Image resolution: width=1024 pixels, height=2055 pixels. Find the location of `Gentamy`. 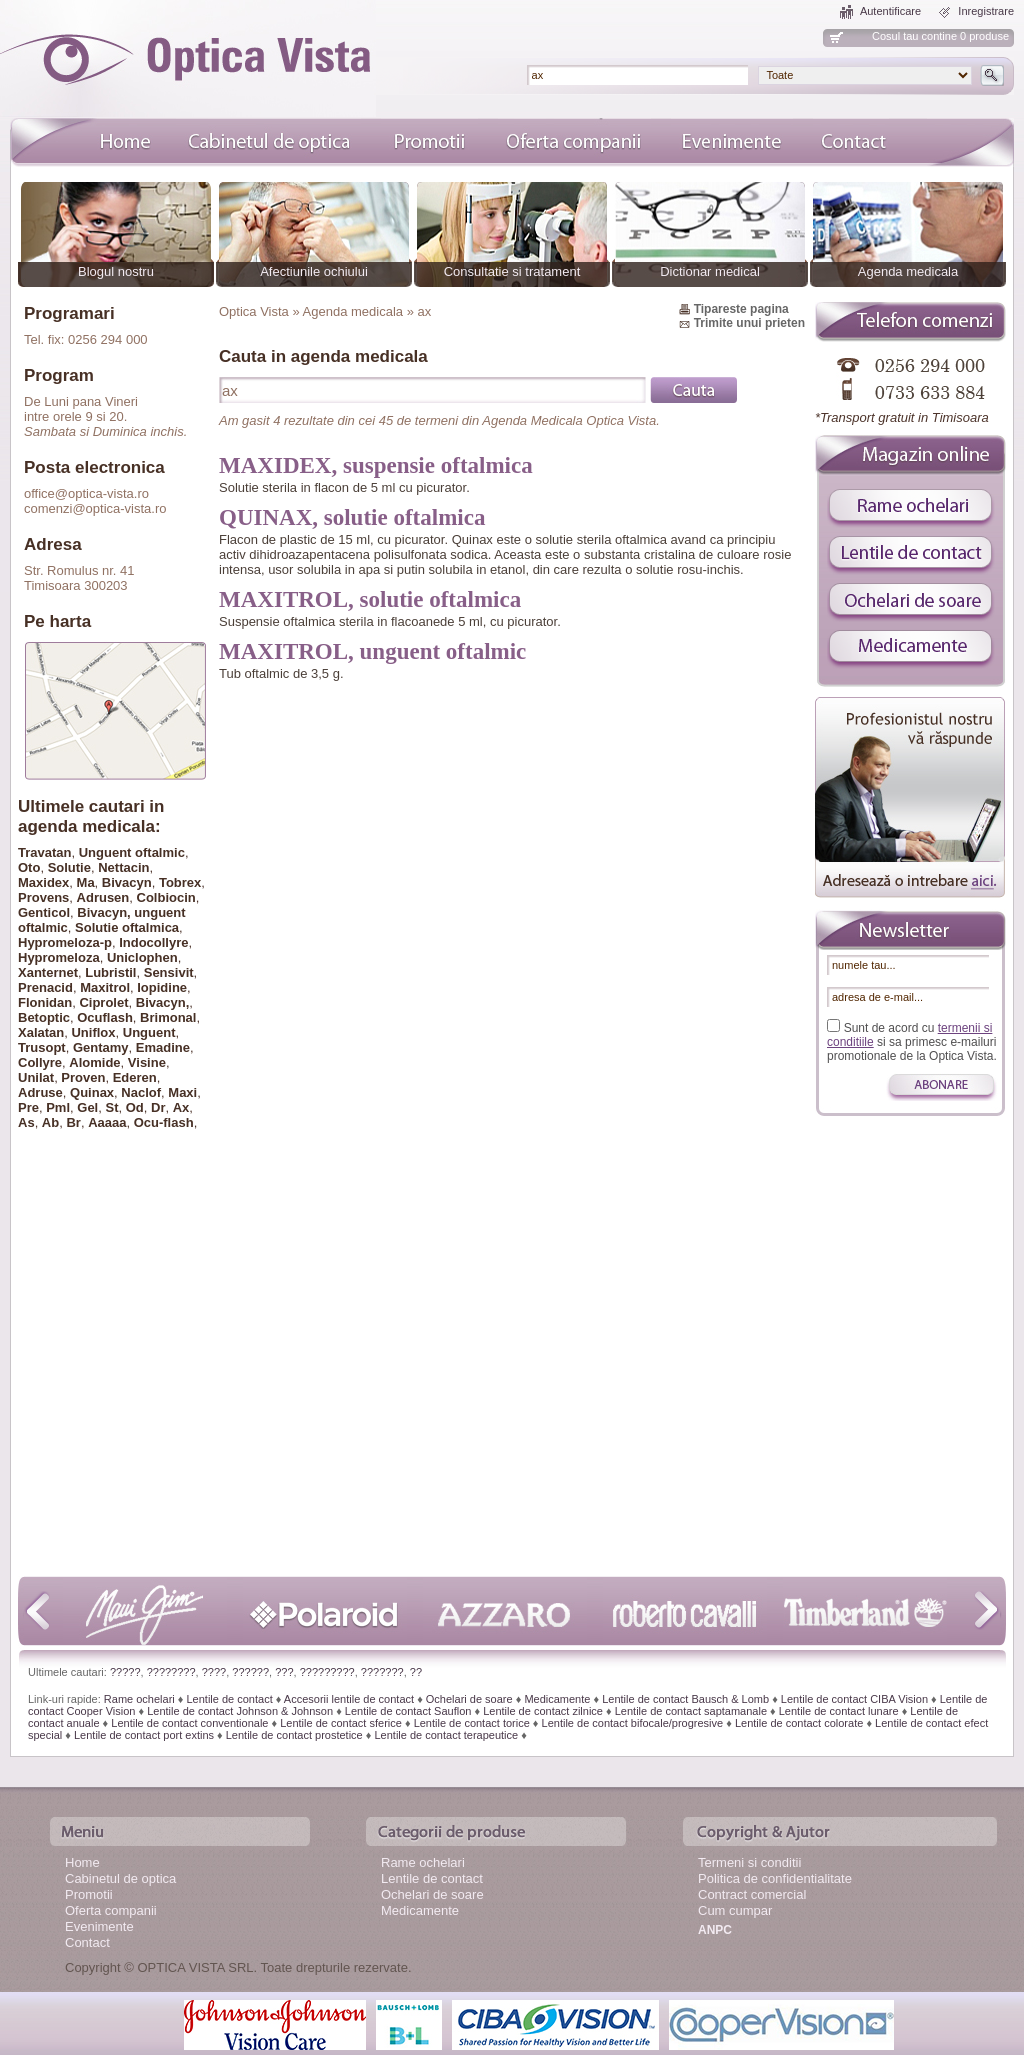

Gentamy is located at coordinates (101, 1047).